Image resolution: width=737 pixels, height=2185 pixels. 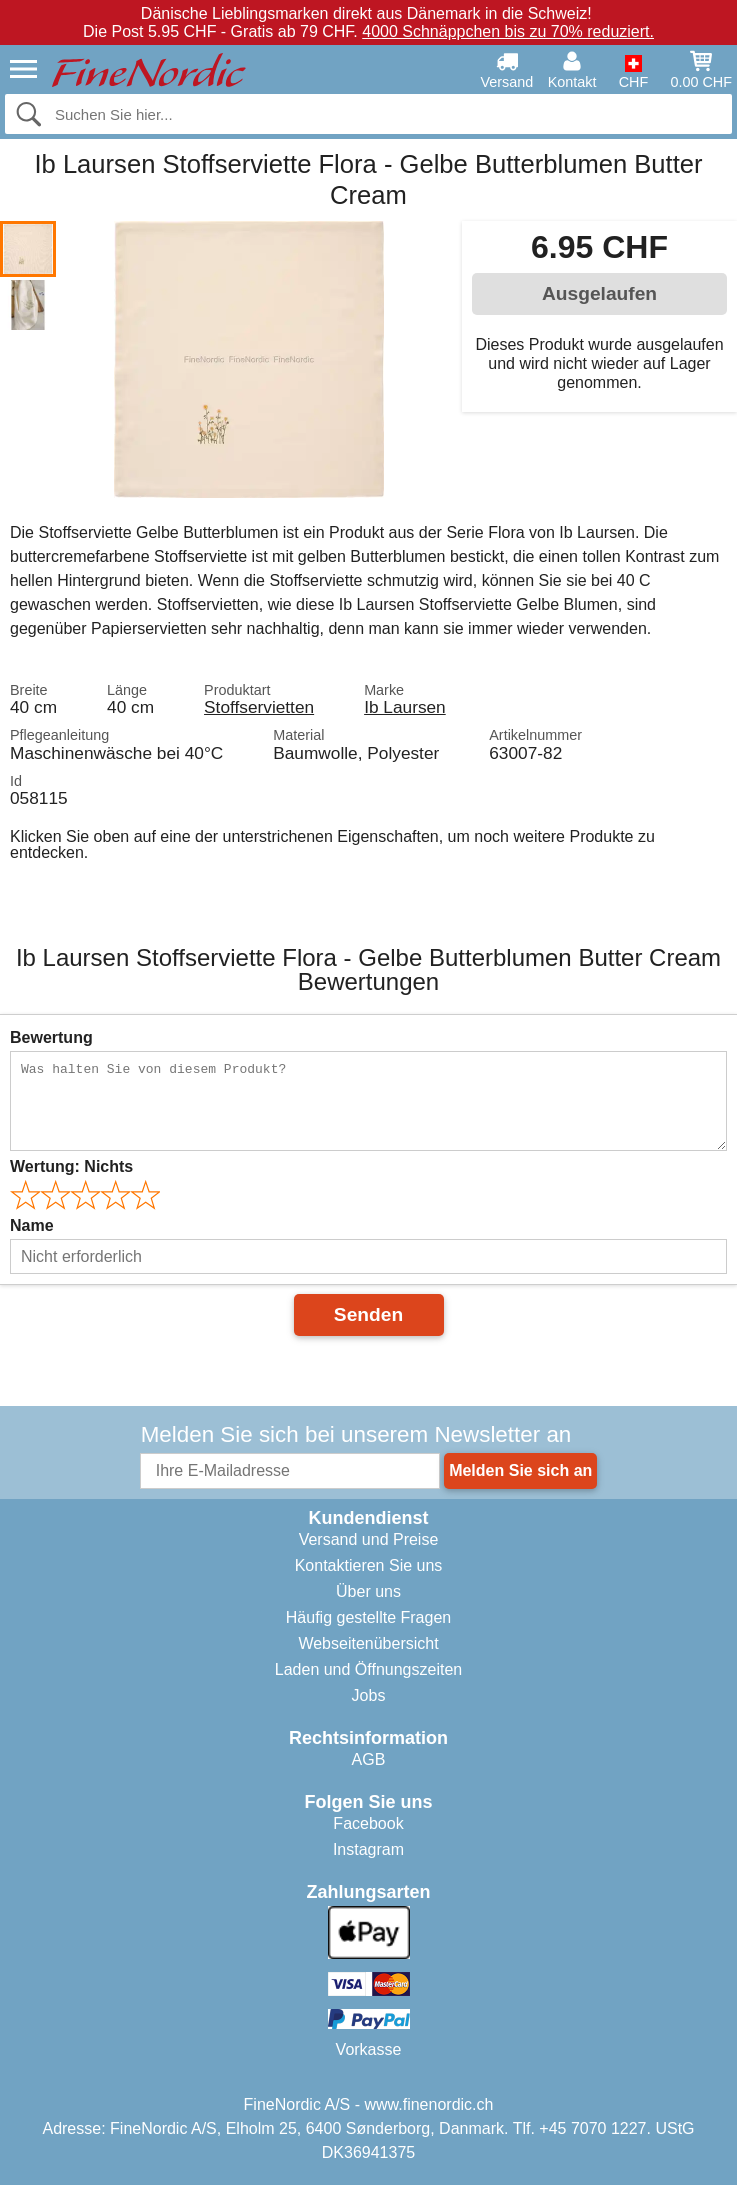 I want to click on Kontaktieren Sie uns, so click(x=369, y=1565).